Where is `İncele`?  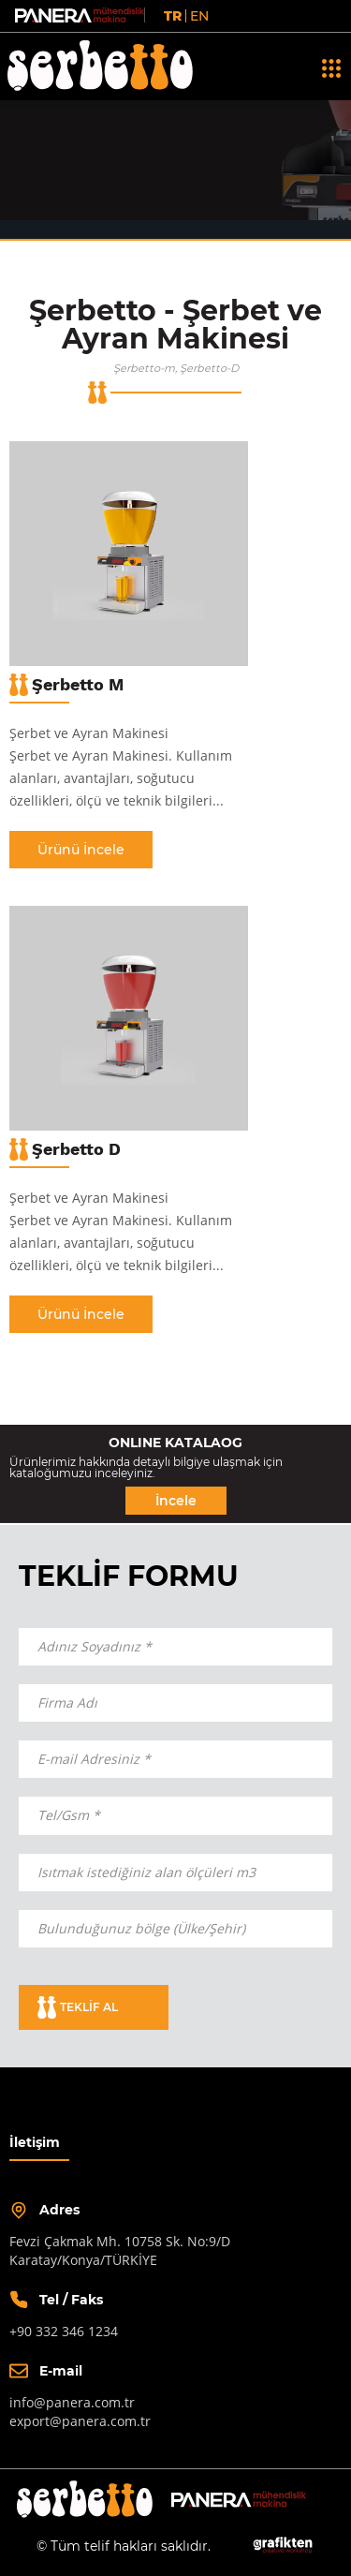 İncele is located at coordinates (176, 1500).